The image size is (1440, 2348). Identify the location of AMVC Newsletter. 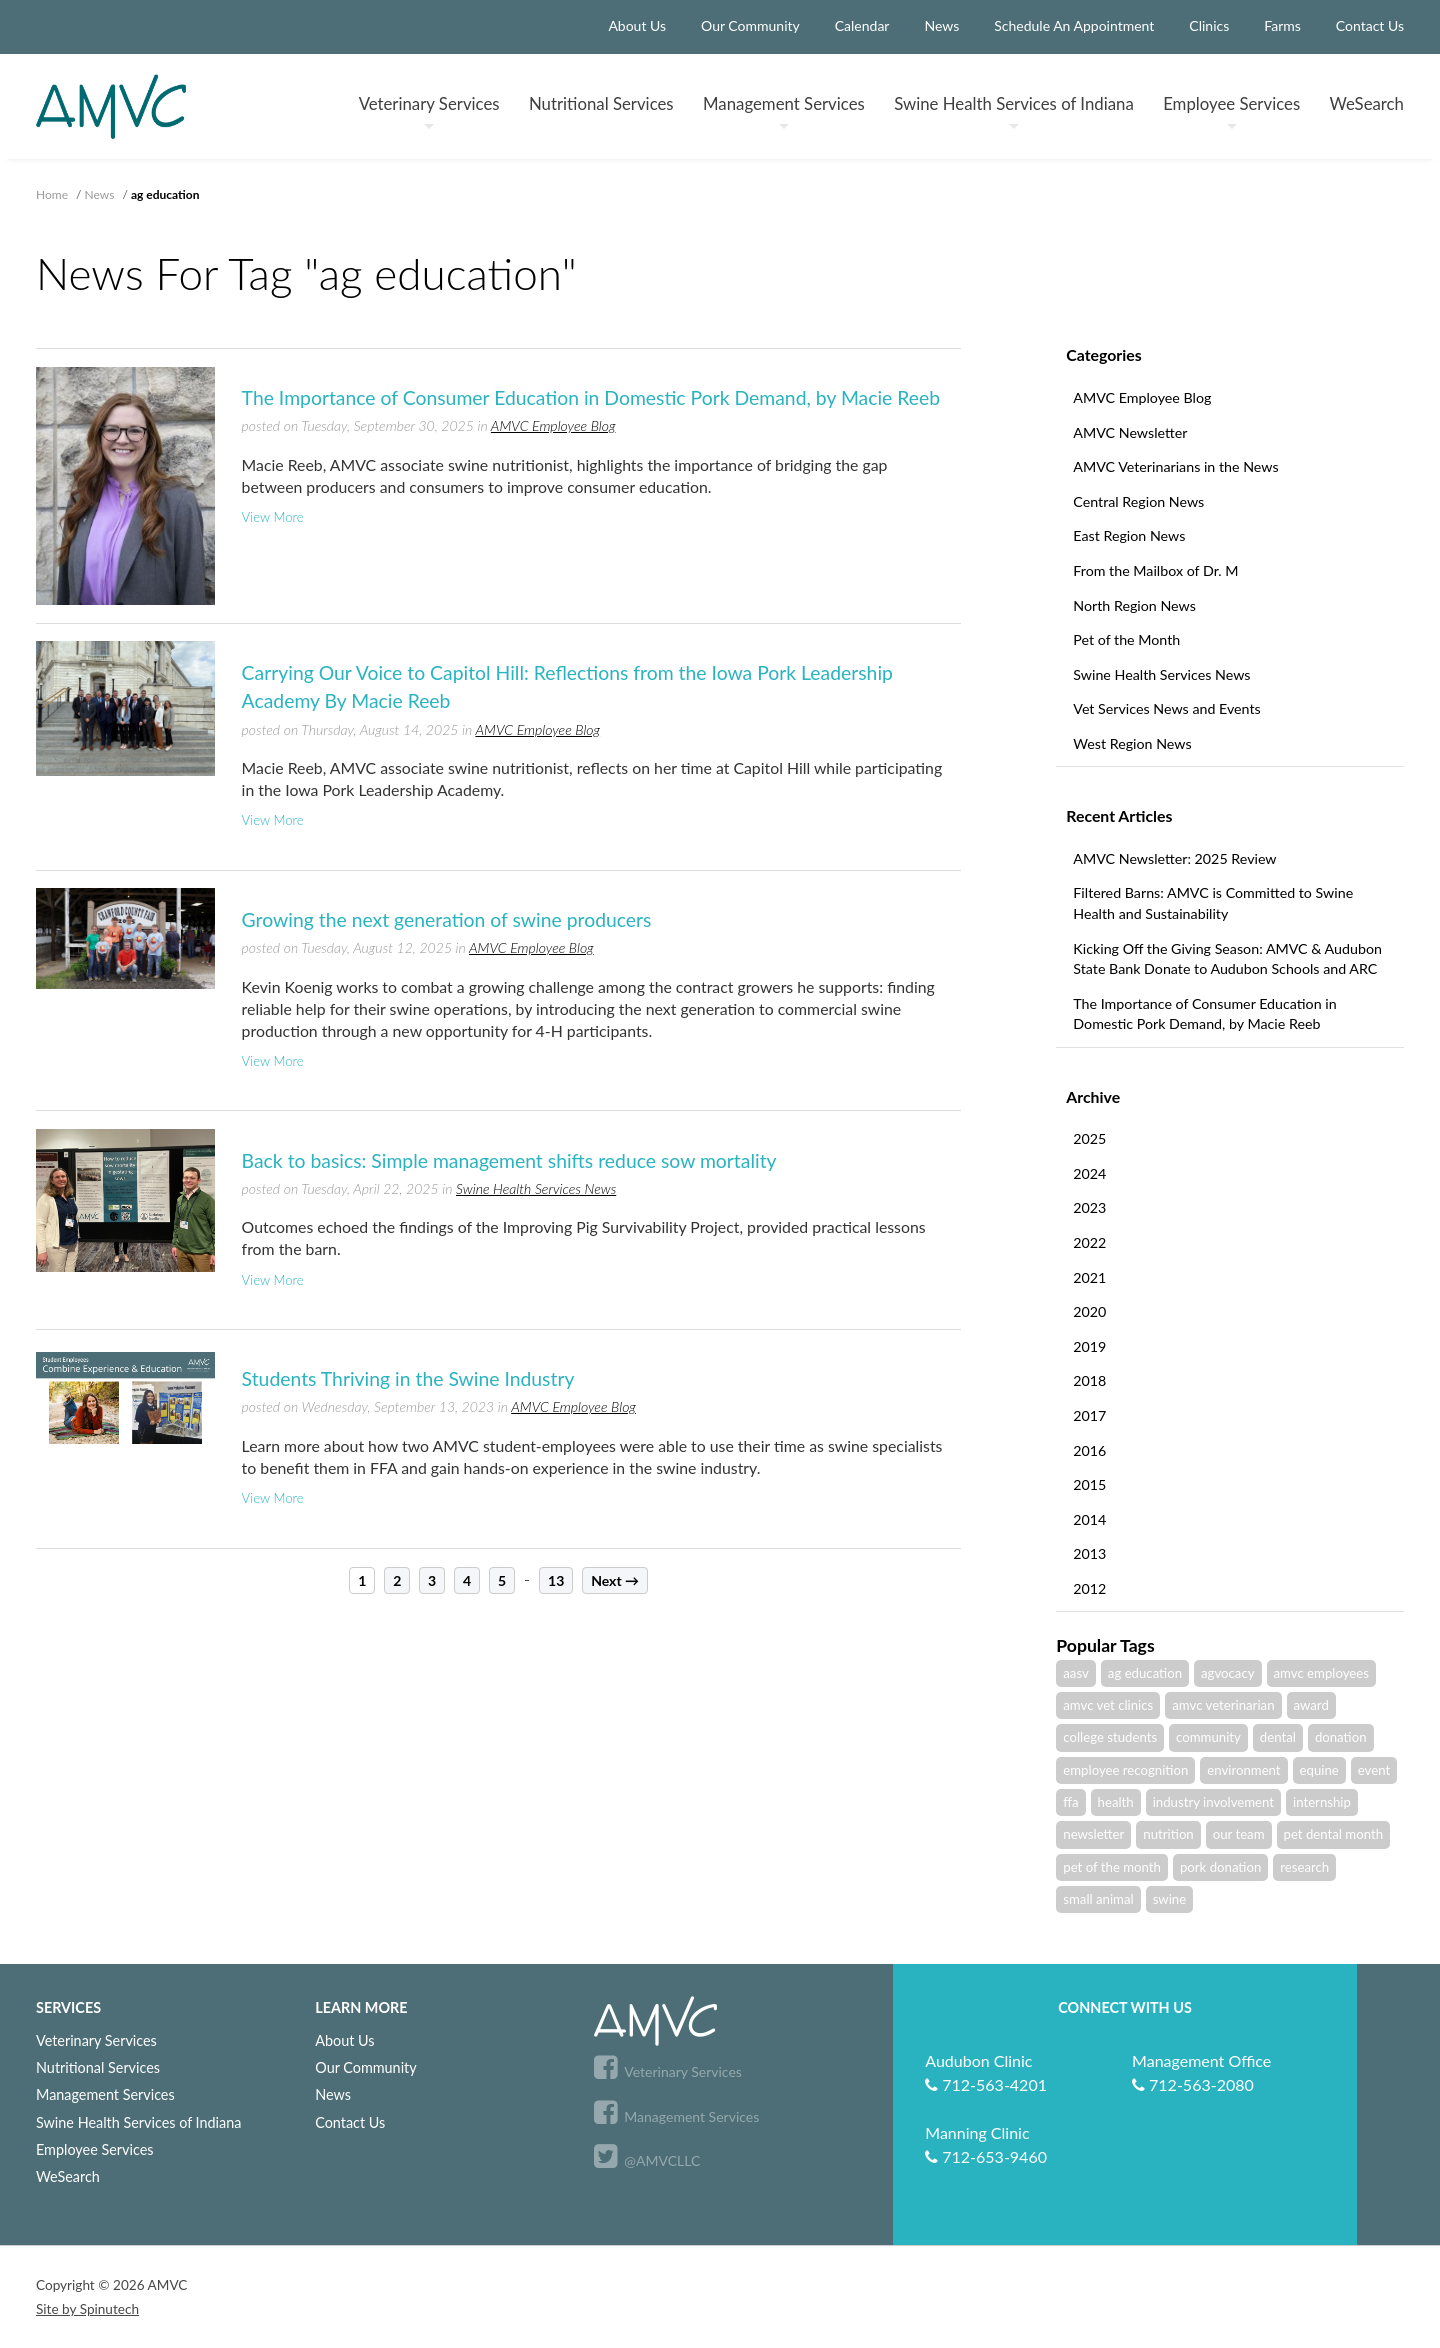
(1130, 432).